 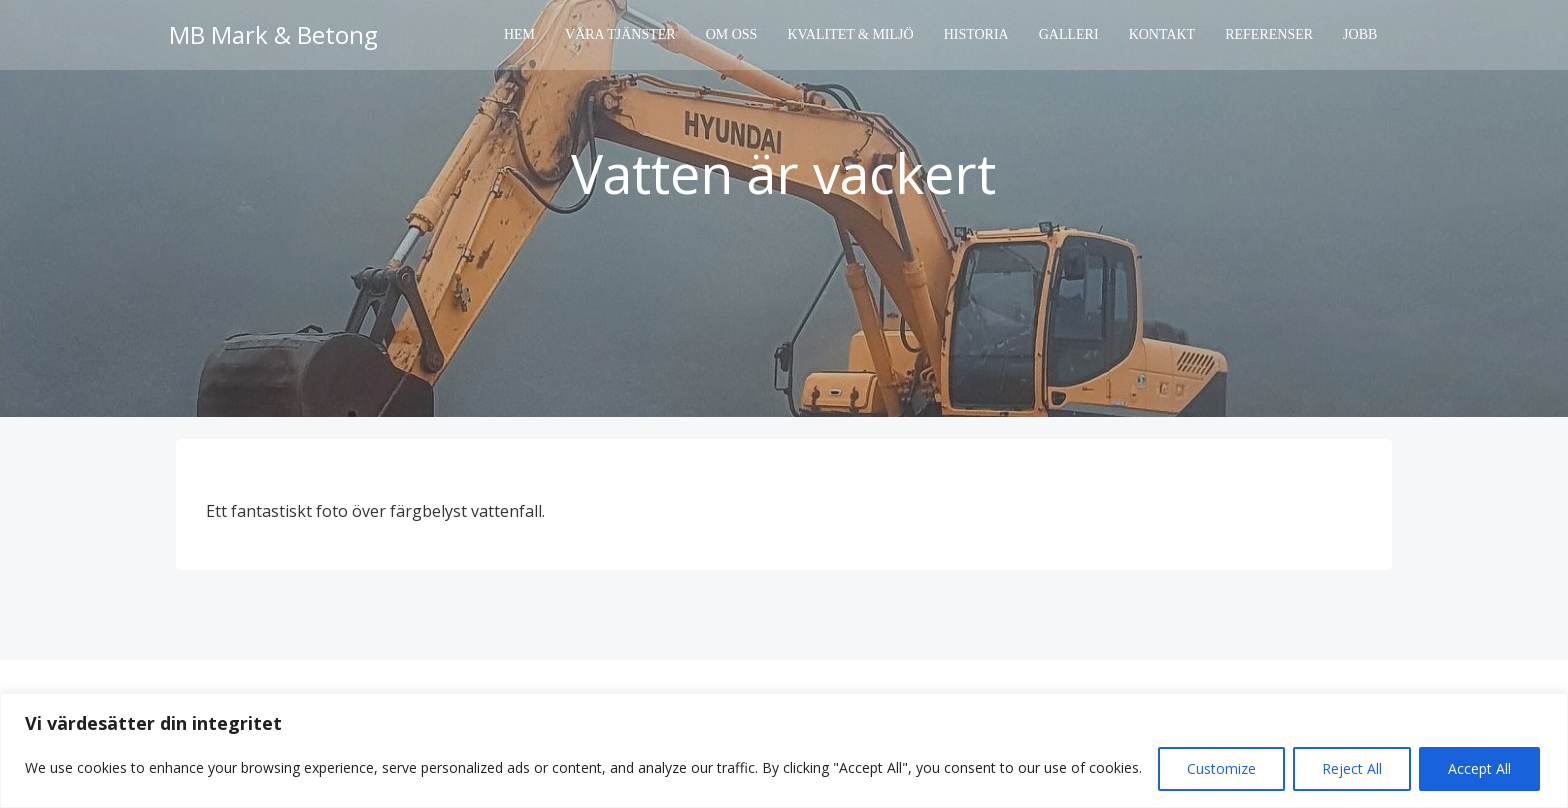 What do you see at coordinates (1361, 35) in the screenshot?
I see `Jobb` at bounding box center [1361, 35].